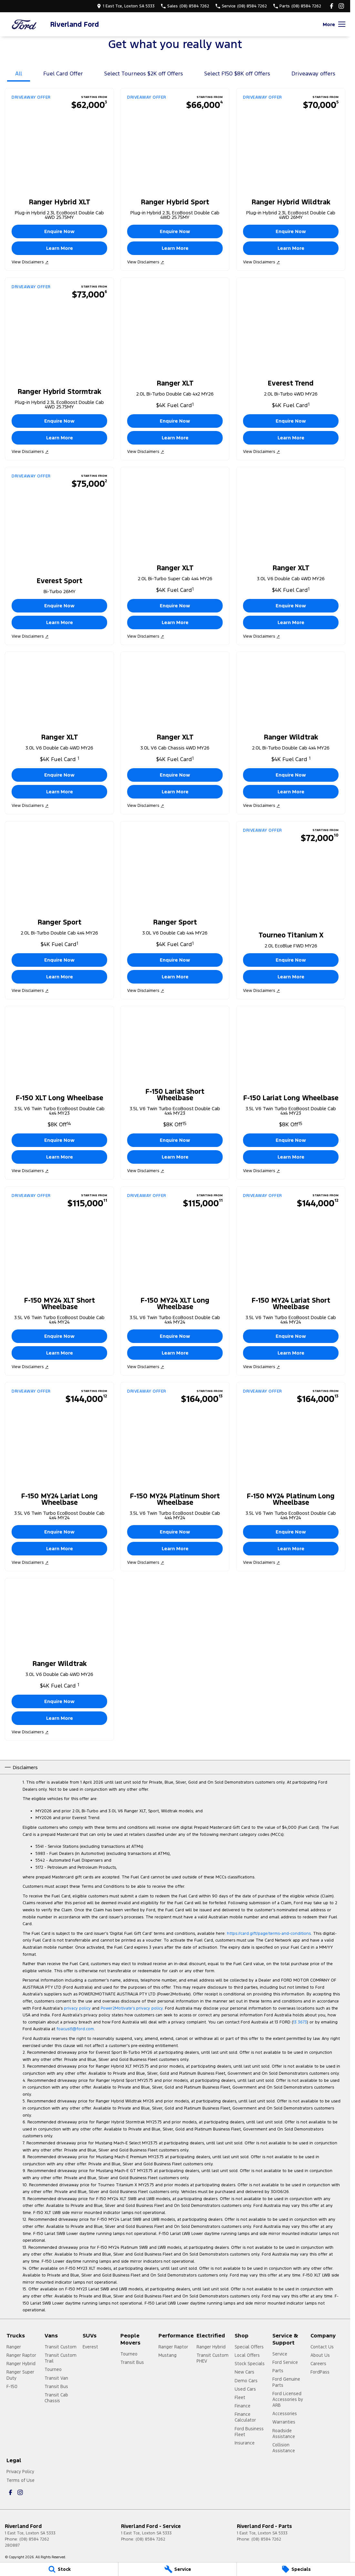 The height and width of the screenshot is (2576, 355). I want to click on Finance Calculator, so click(245, 2417).